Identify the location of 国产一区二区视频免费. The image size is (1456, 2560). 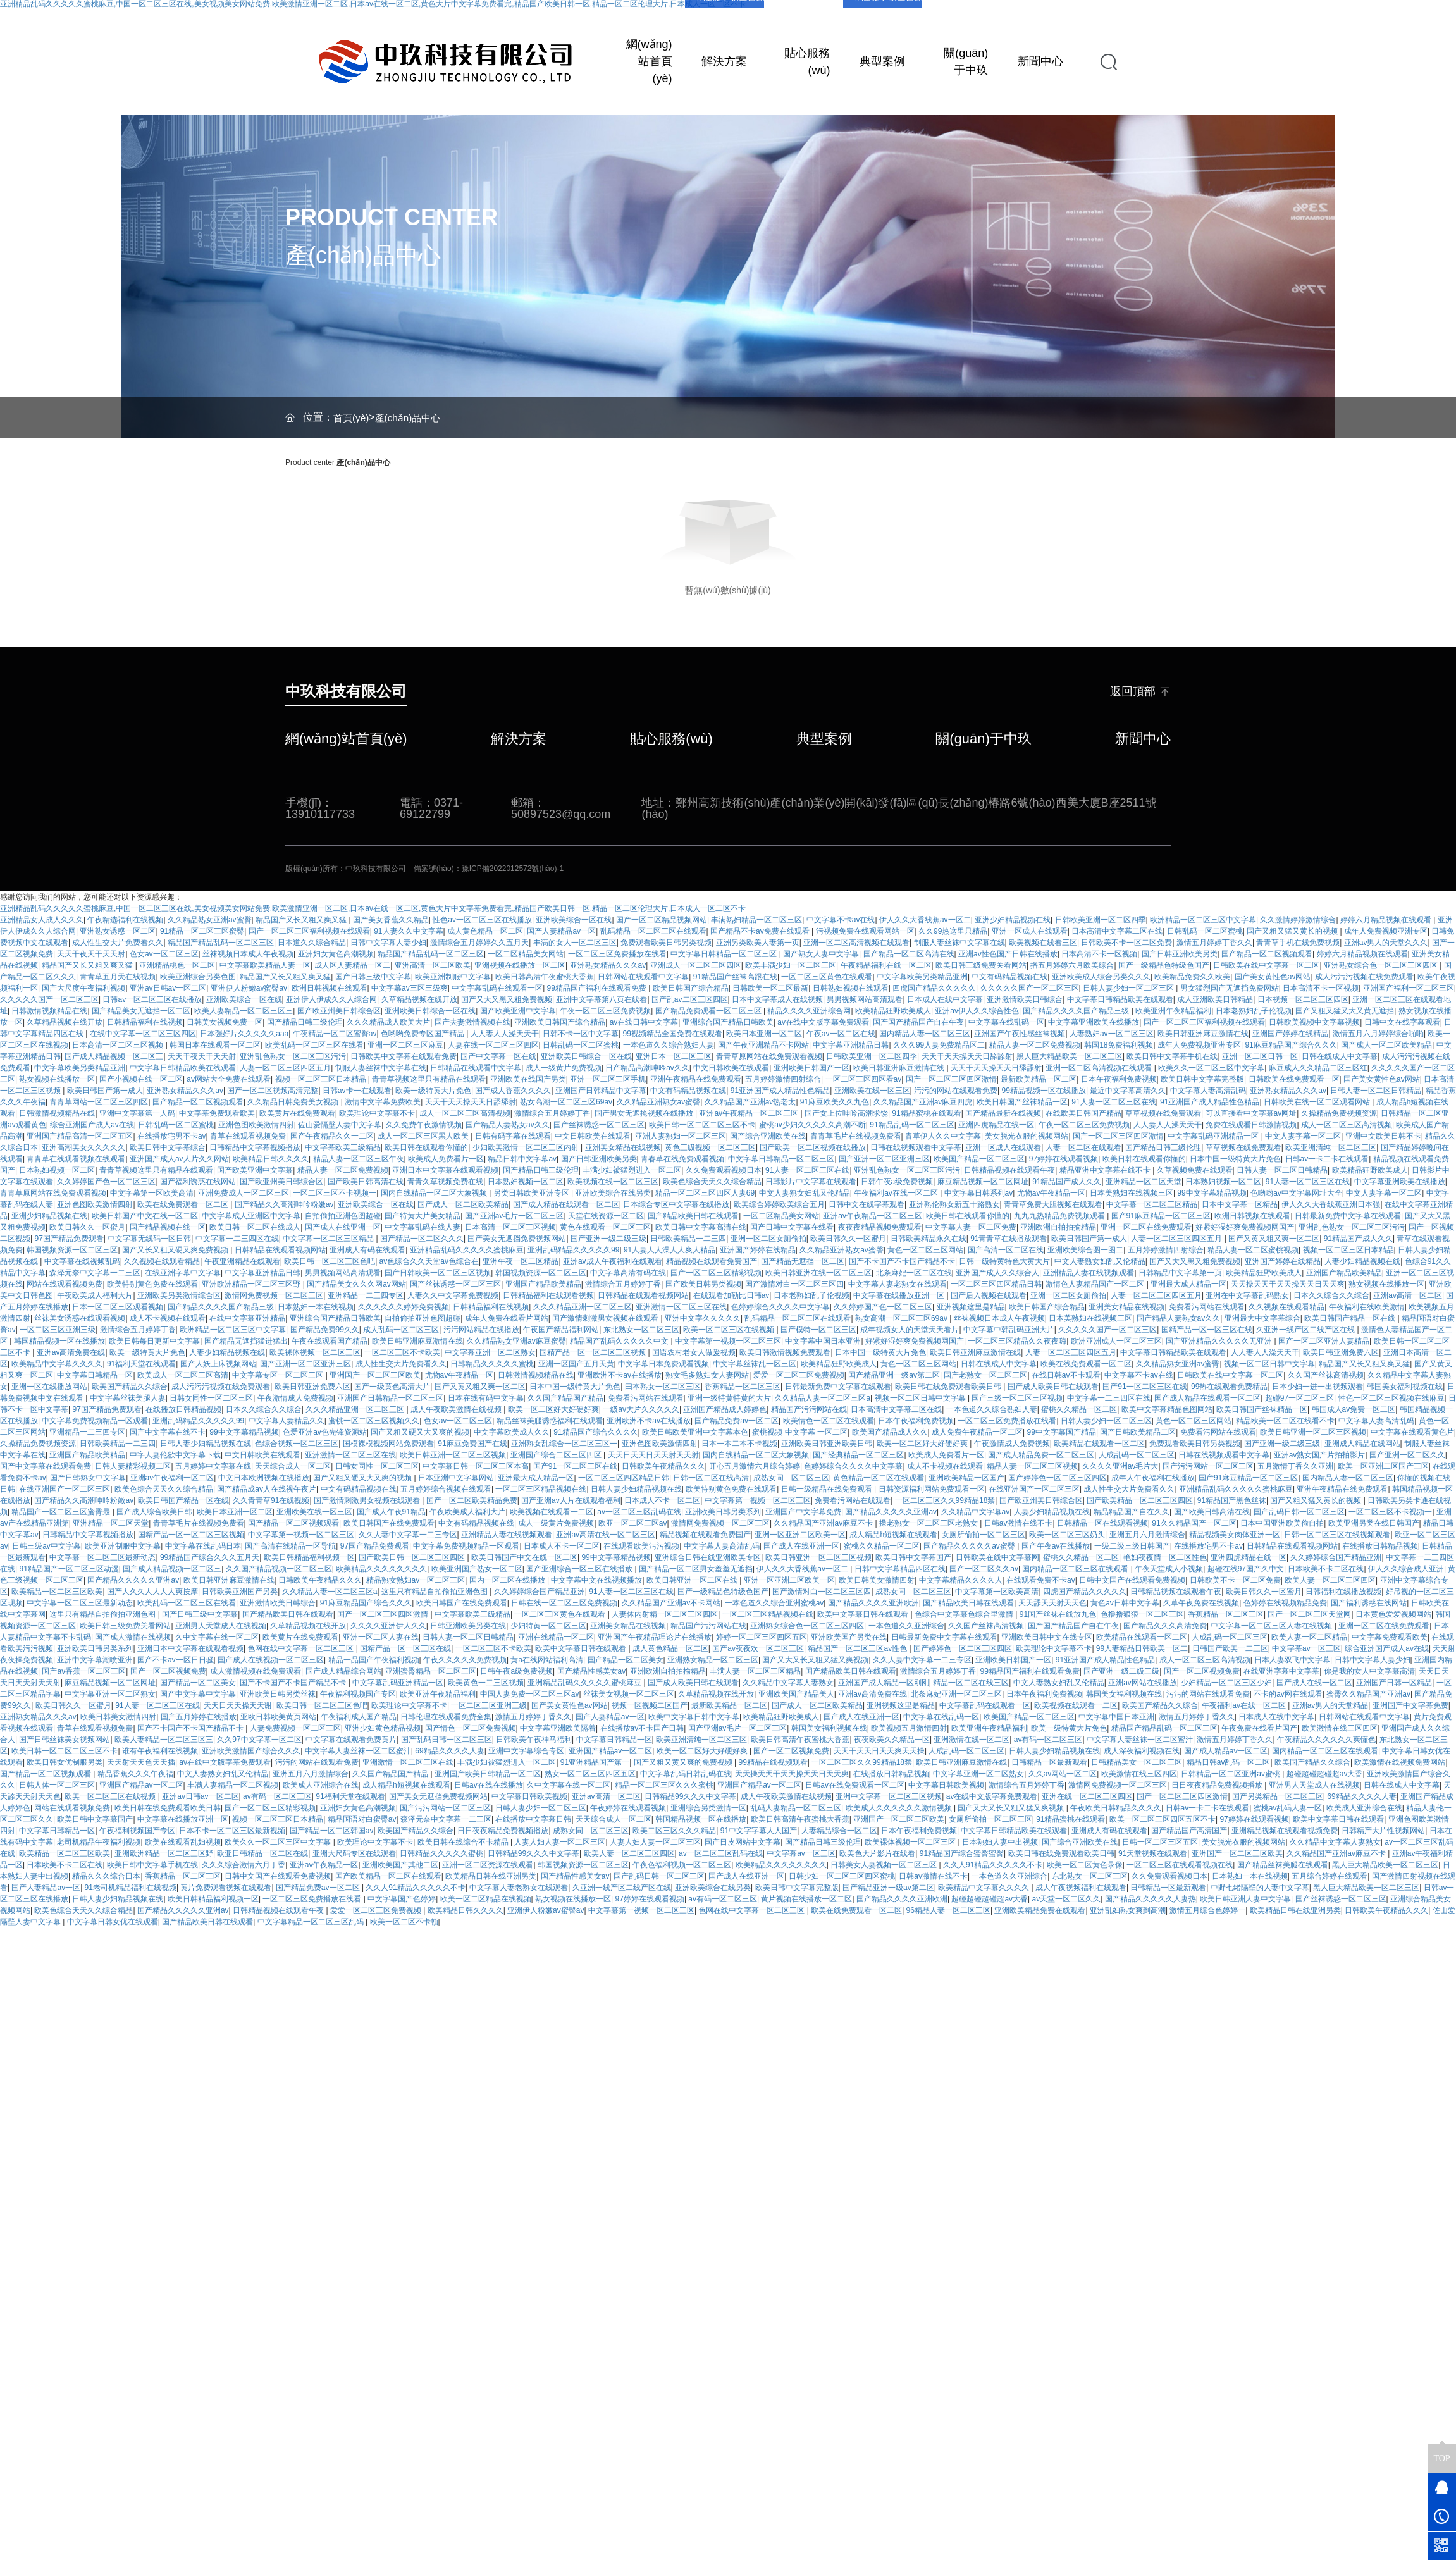
(168, 1671).